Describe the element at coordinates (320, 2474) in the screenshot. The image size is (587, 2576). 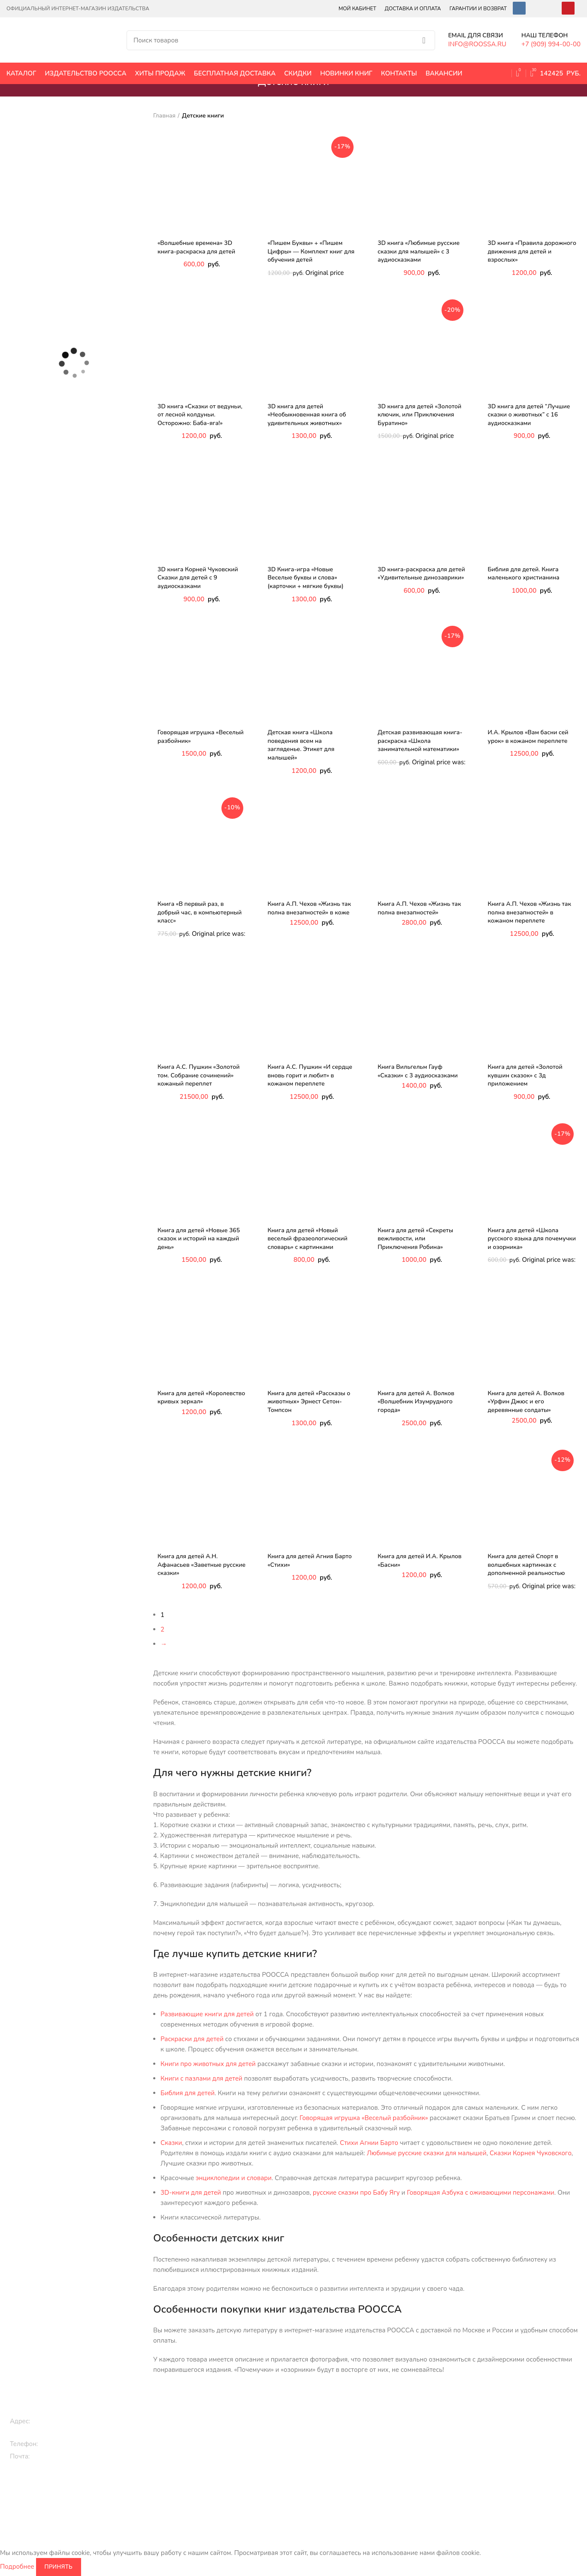
I see `Кулинарные рецепты` at that location.